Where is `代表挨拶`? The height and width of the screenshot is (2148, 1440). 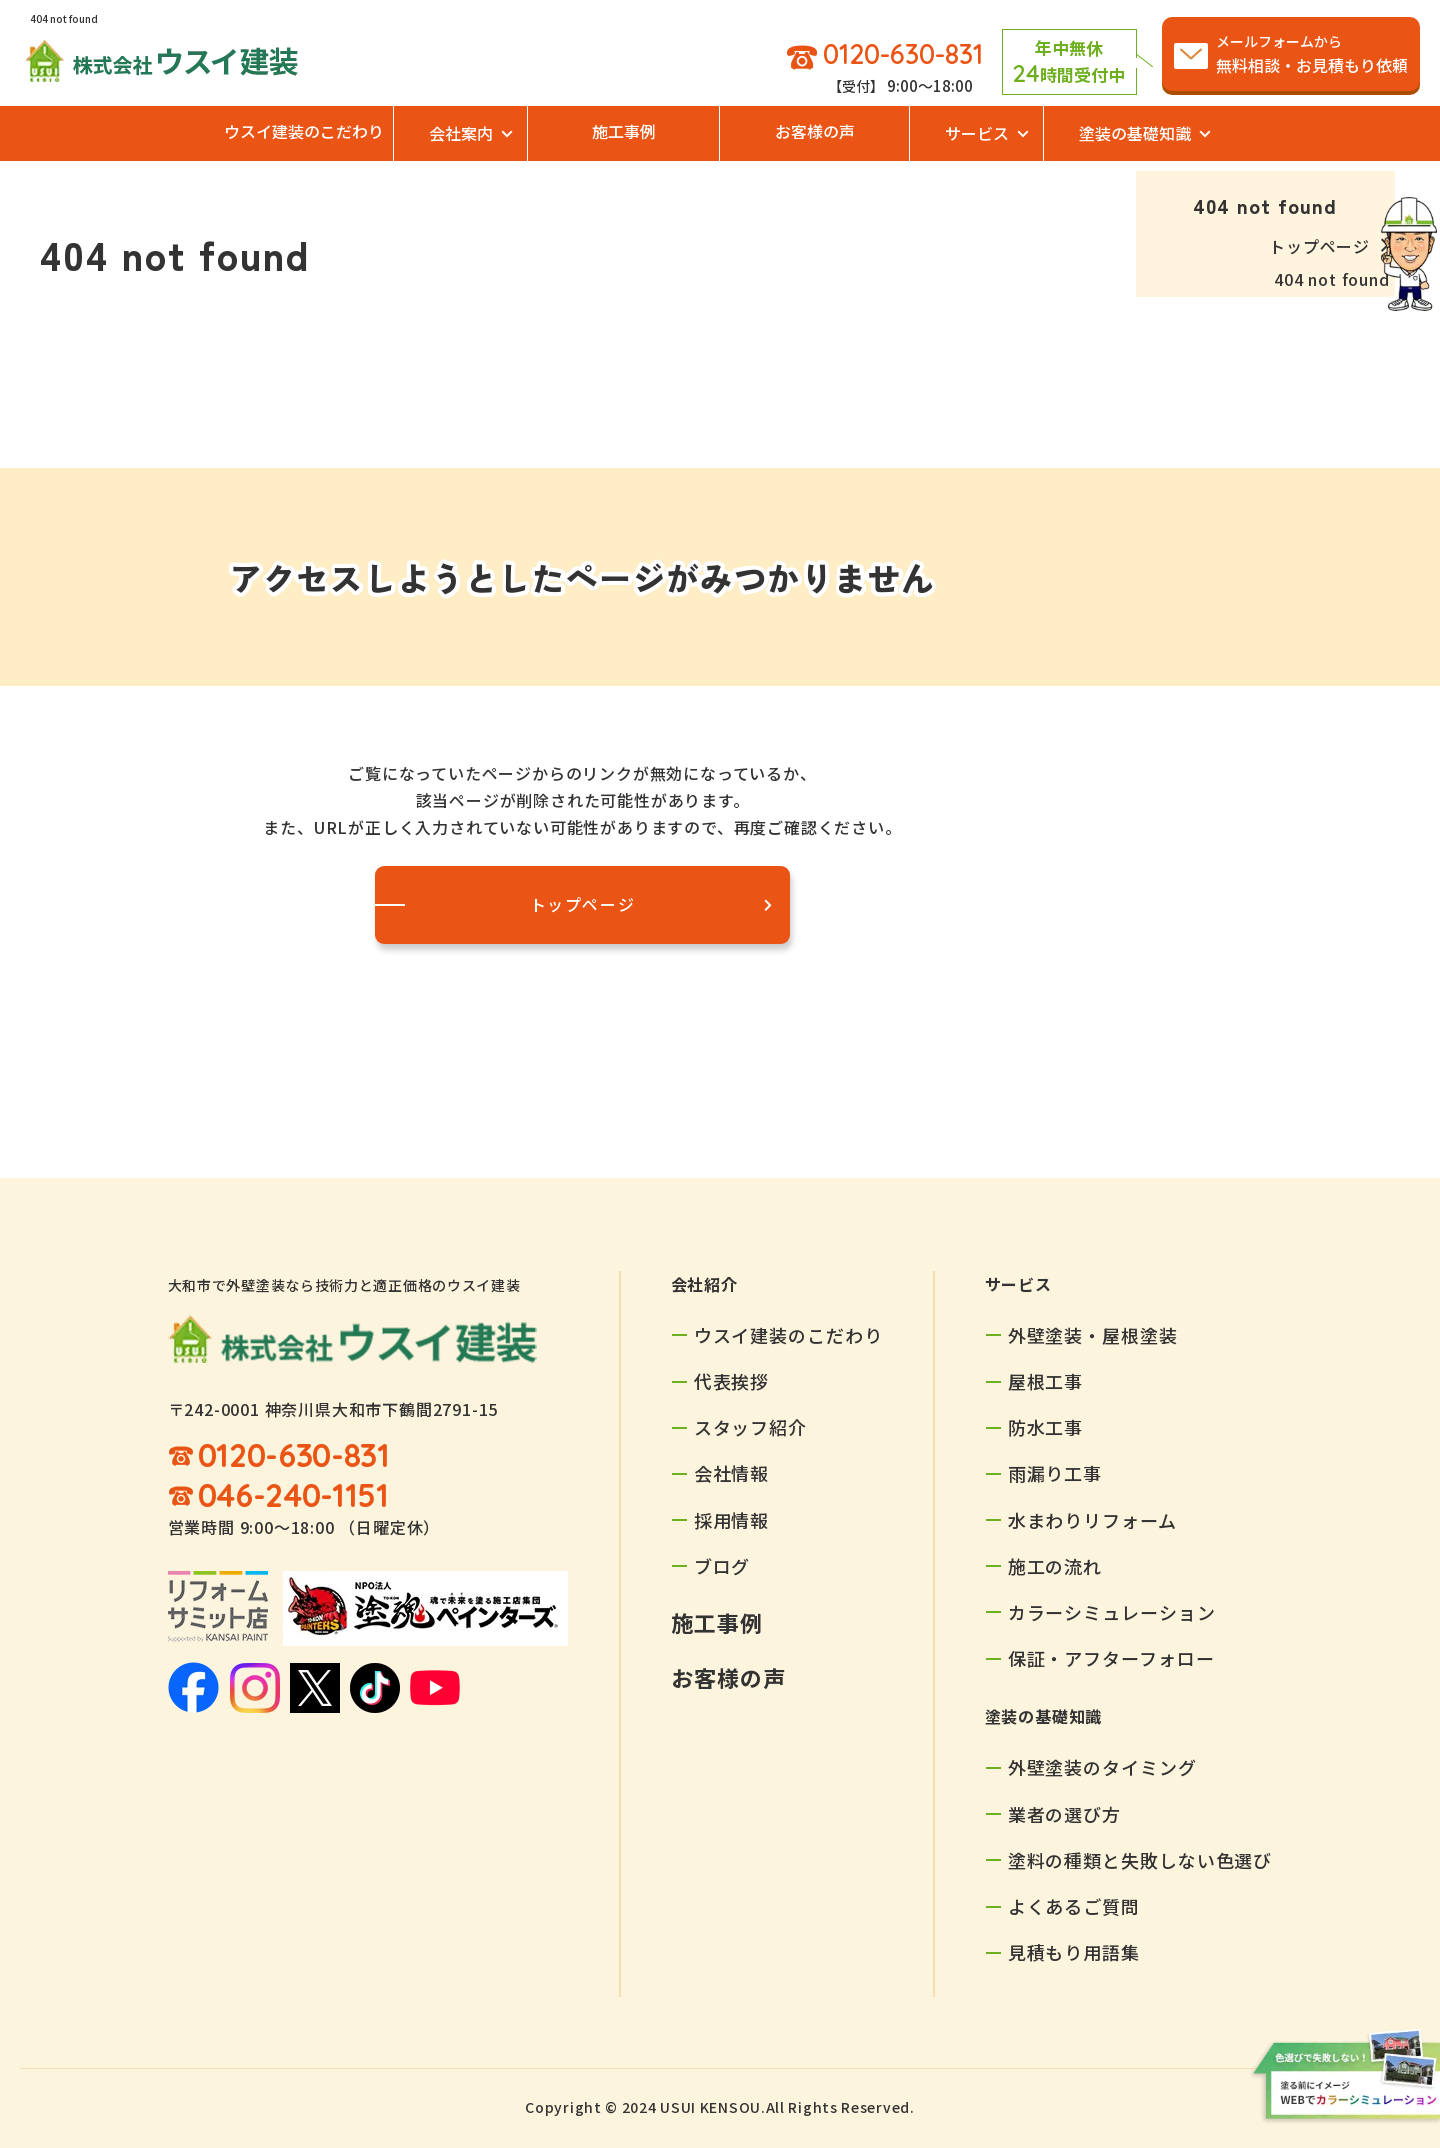 代表挨拶 is located at coordinates (732, 1381).